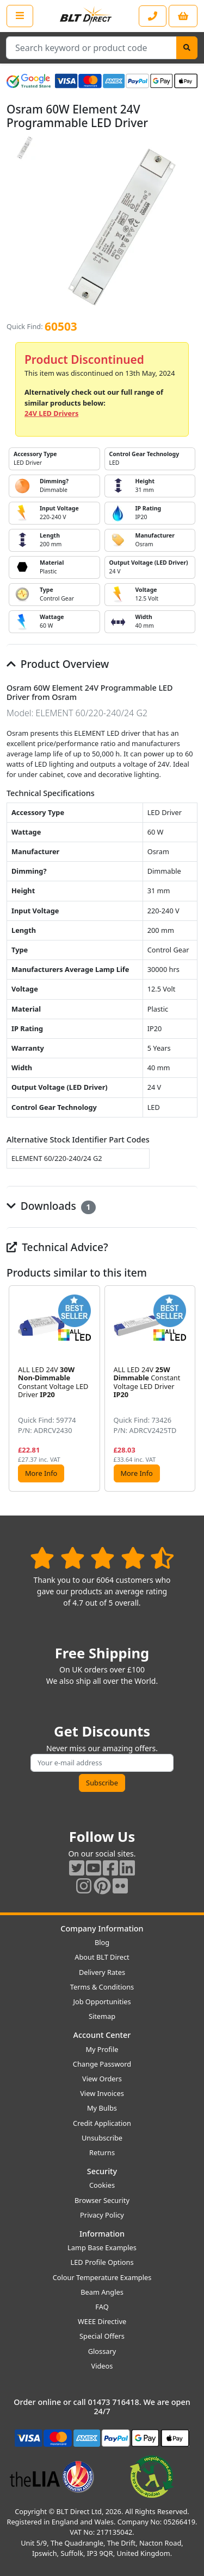  I want to click on [Subscribe to our amazing offers], so click(102, 1763).